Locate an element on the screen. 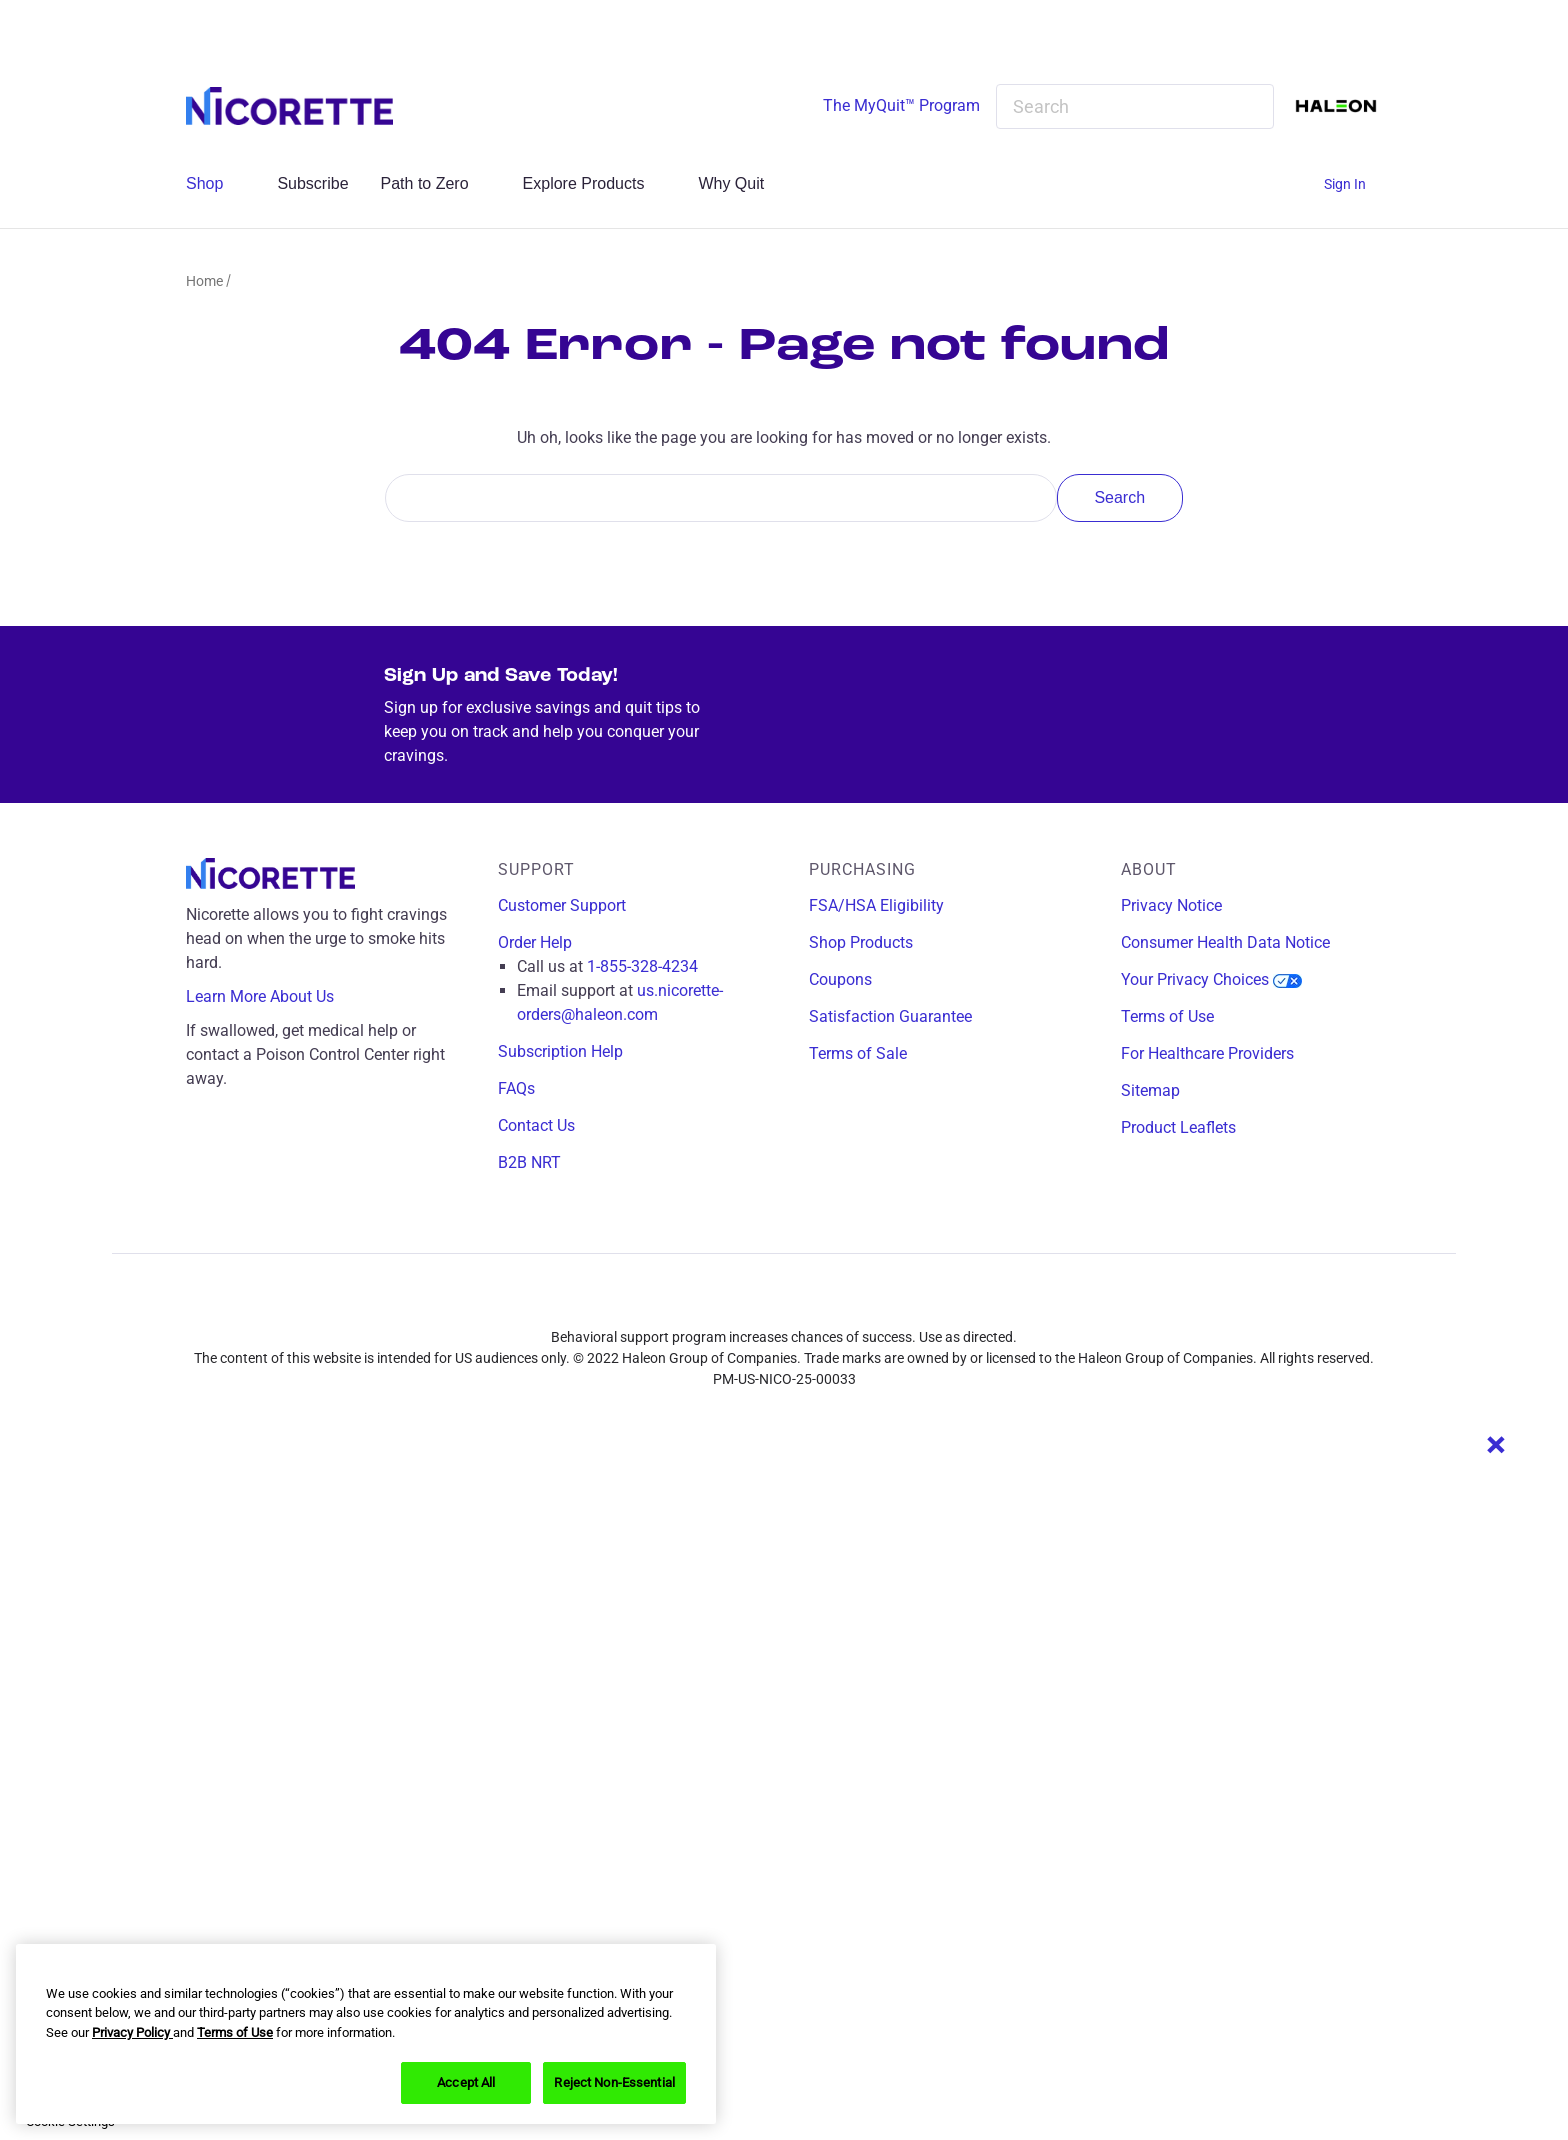 Image resolution: width=1568 pixels, height=2140 pixels. Shop Products is located at coordinates (861, 942).